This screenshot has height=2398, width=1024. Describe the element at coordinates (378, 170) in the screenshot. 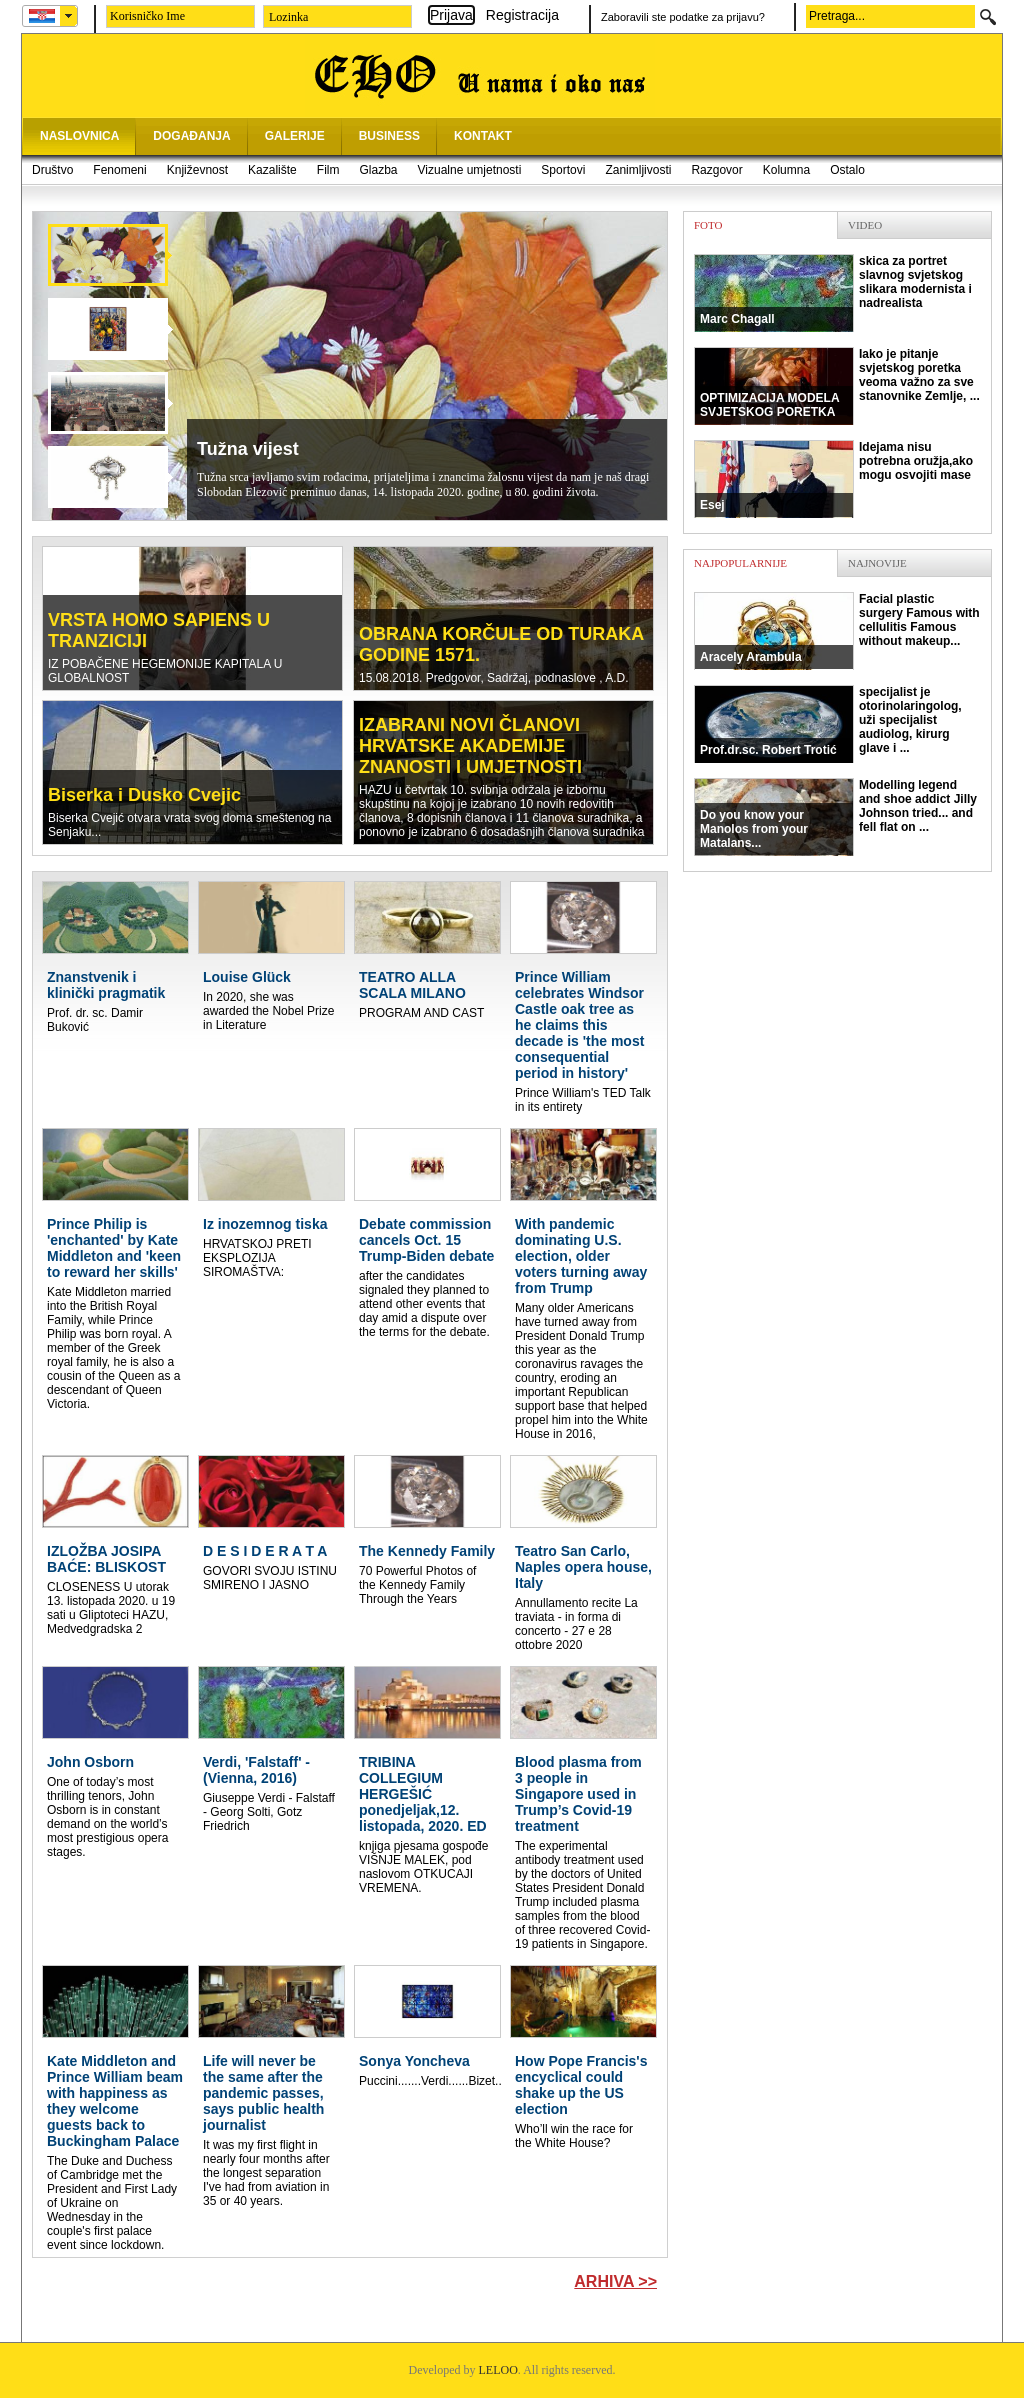

I see `Glazba` at that location.